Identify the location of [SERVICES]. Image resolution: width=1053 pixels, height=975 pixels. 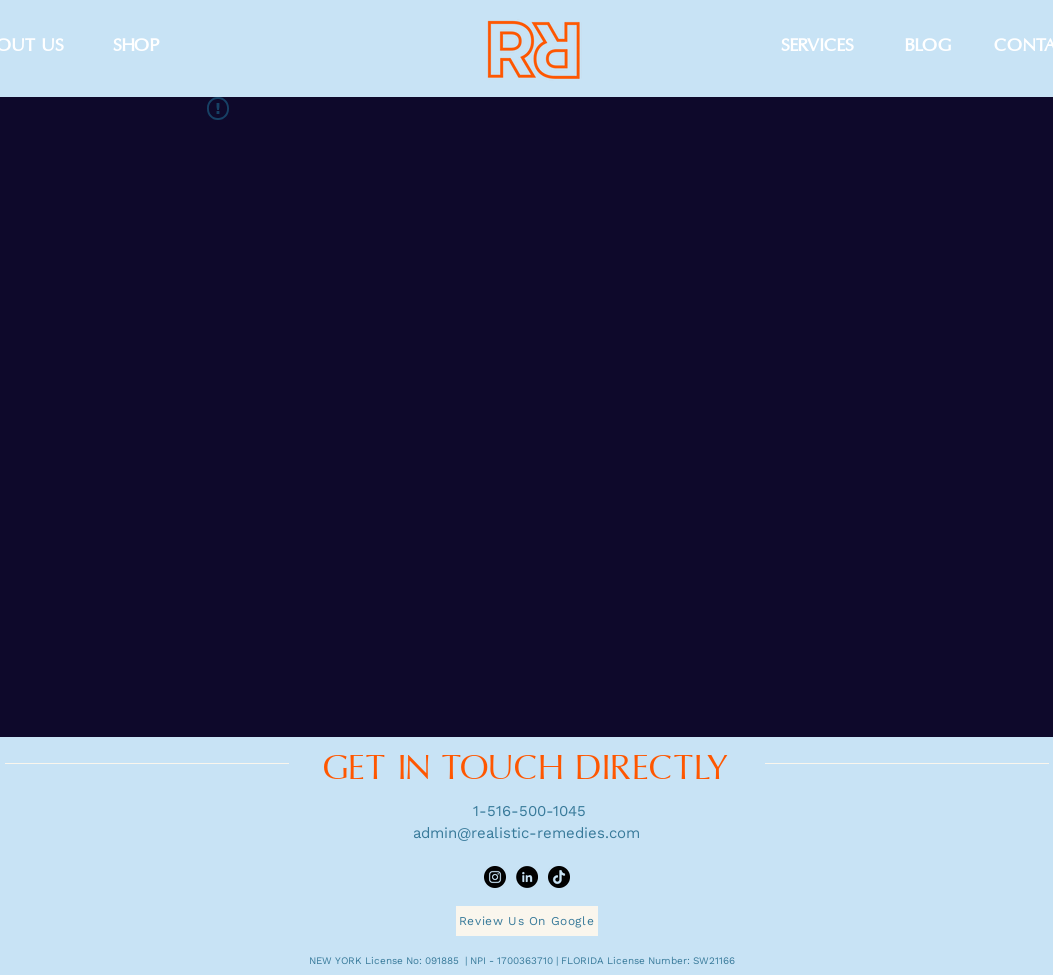
(818, 46).